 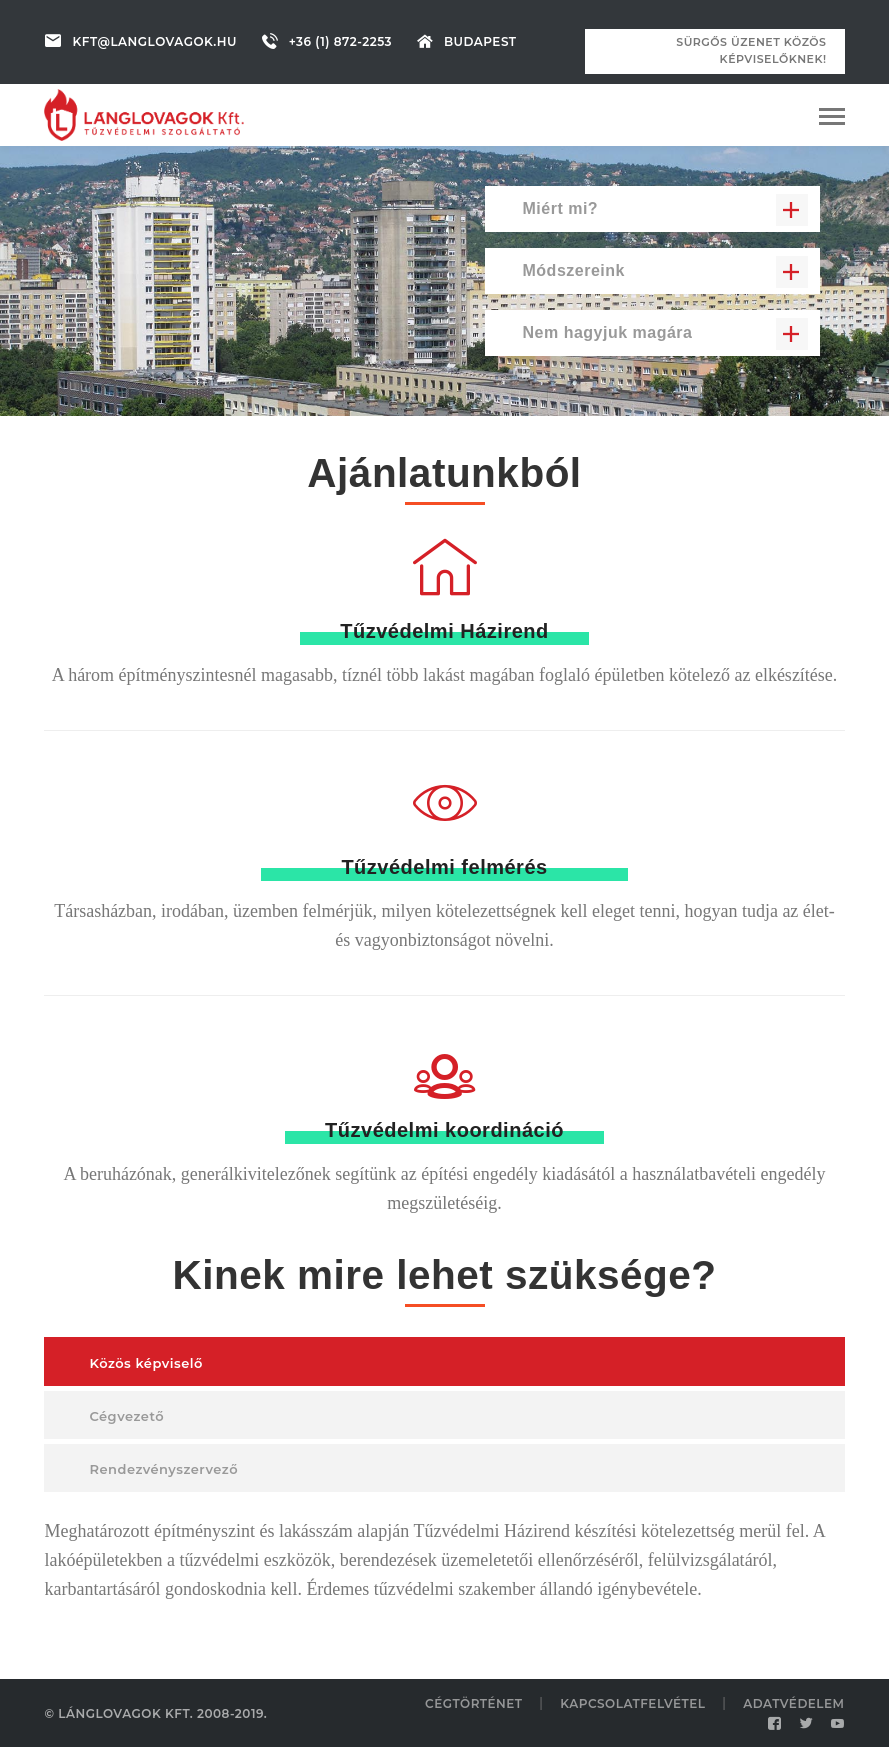 I want to click on Adatvédelem, so click(x=793, y=1703).